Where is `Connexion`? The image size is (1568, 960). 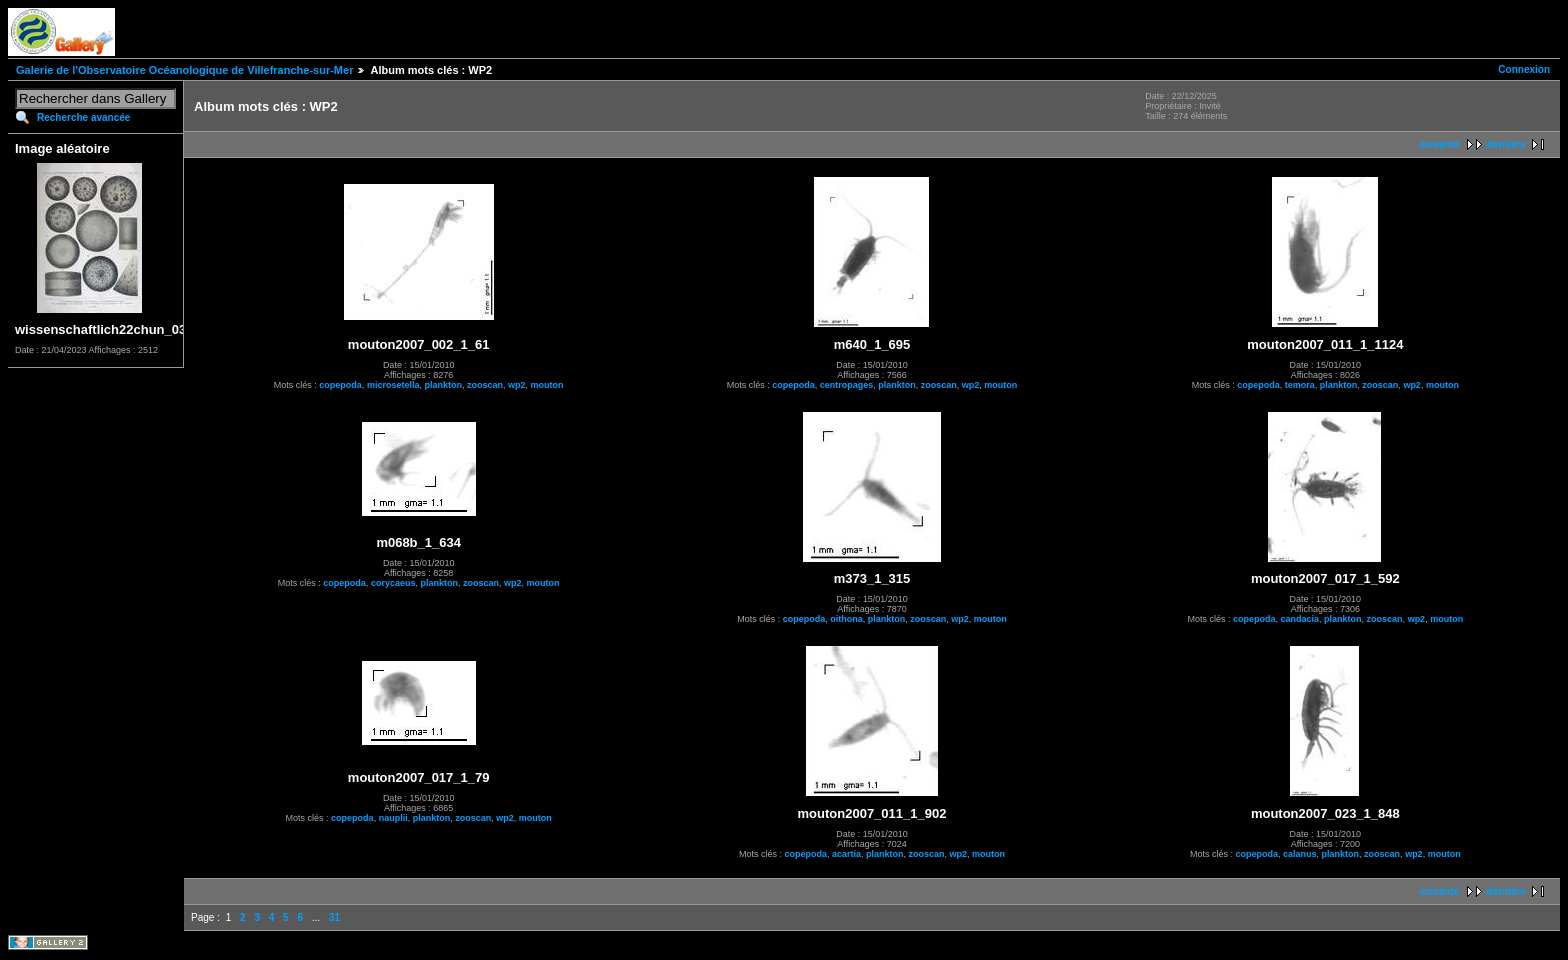
Connexion is located at coordinates (1524, 69).